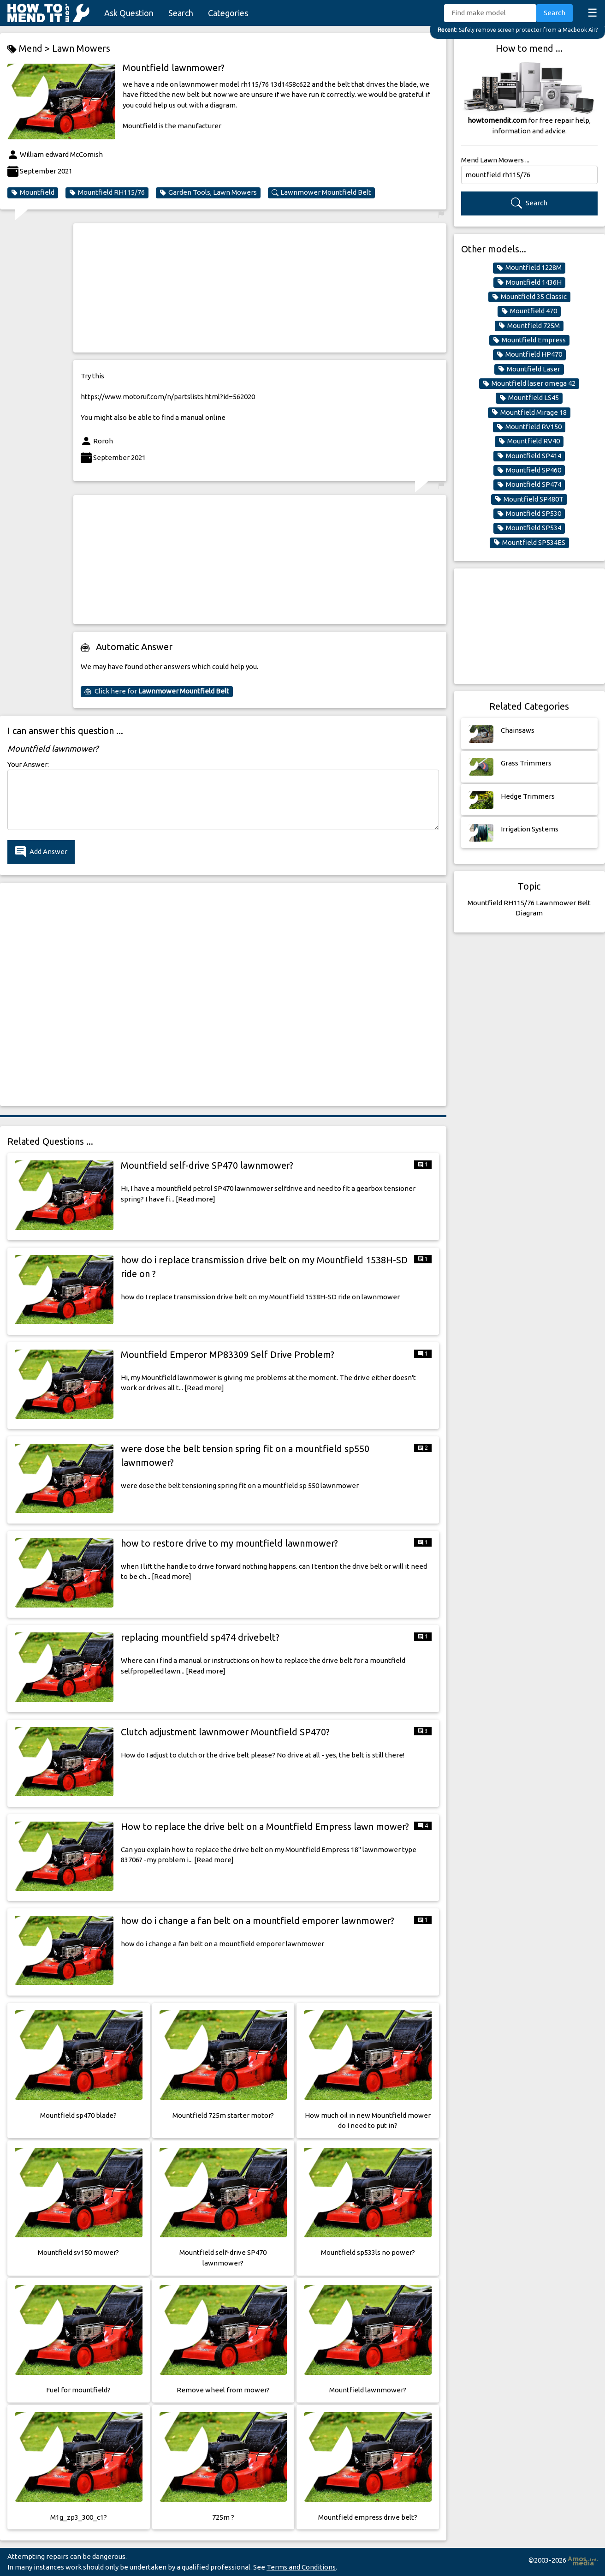 This screenshot has height=2576, width=605. What do you see at coordinates (529, 499) in the screenshot?
I see `Mountfield SP480T` at bounding box center [529, 499].